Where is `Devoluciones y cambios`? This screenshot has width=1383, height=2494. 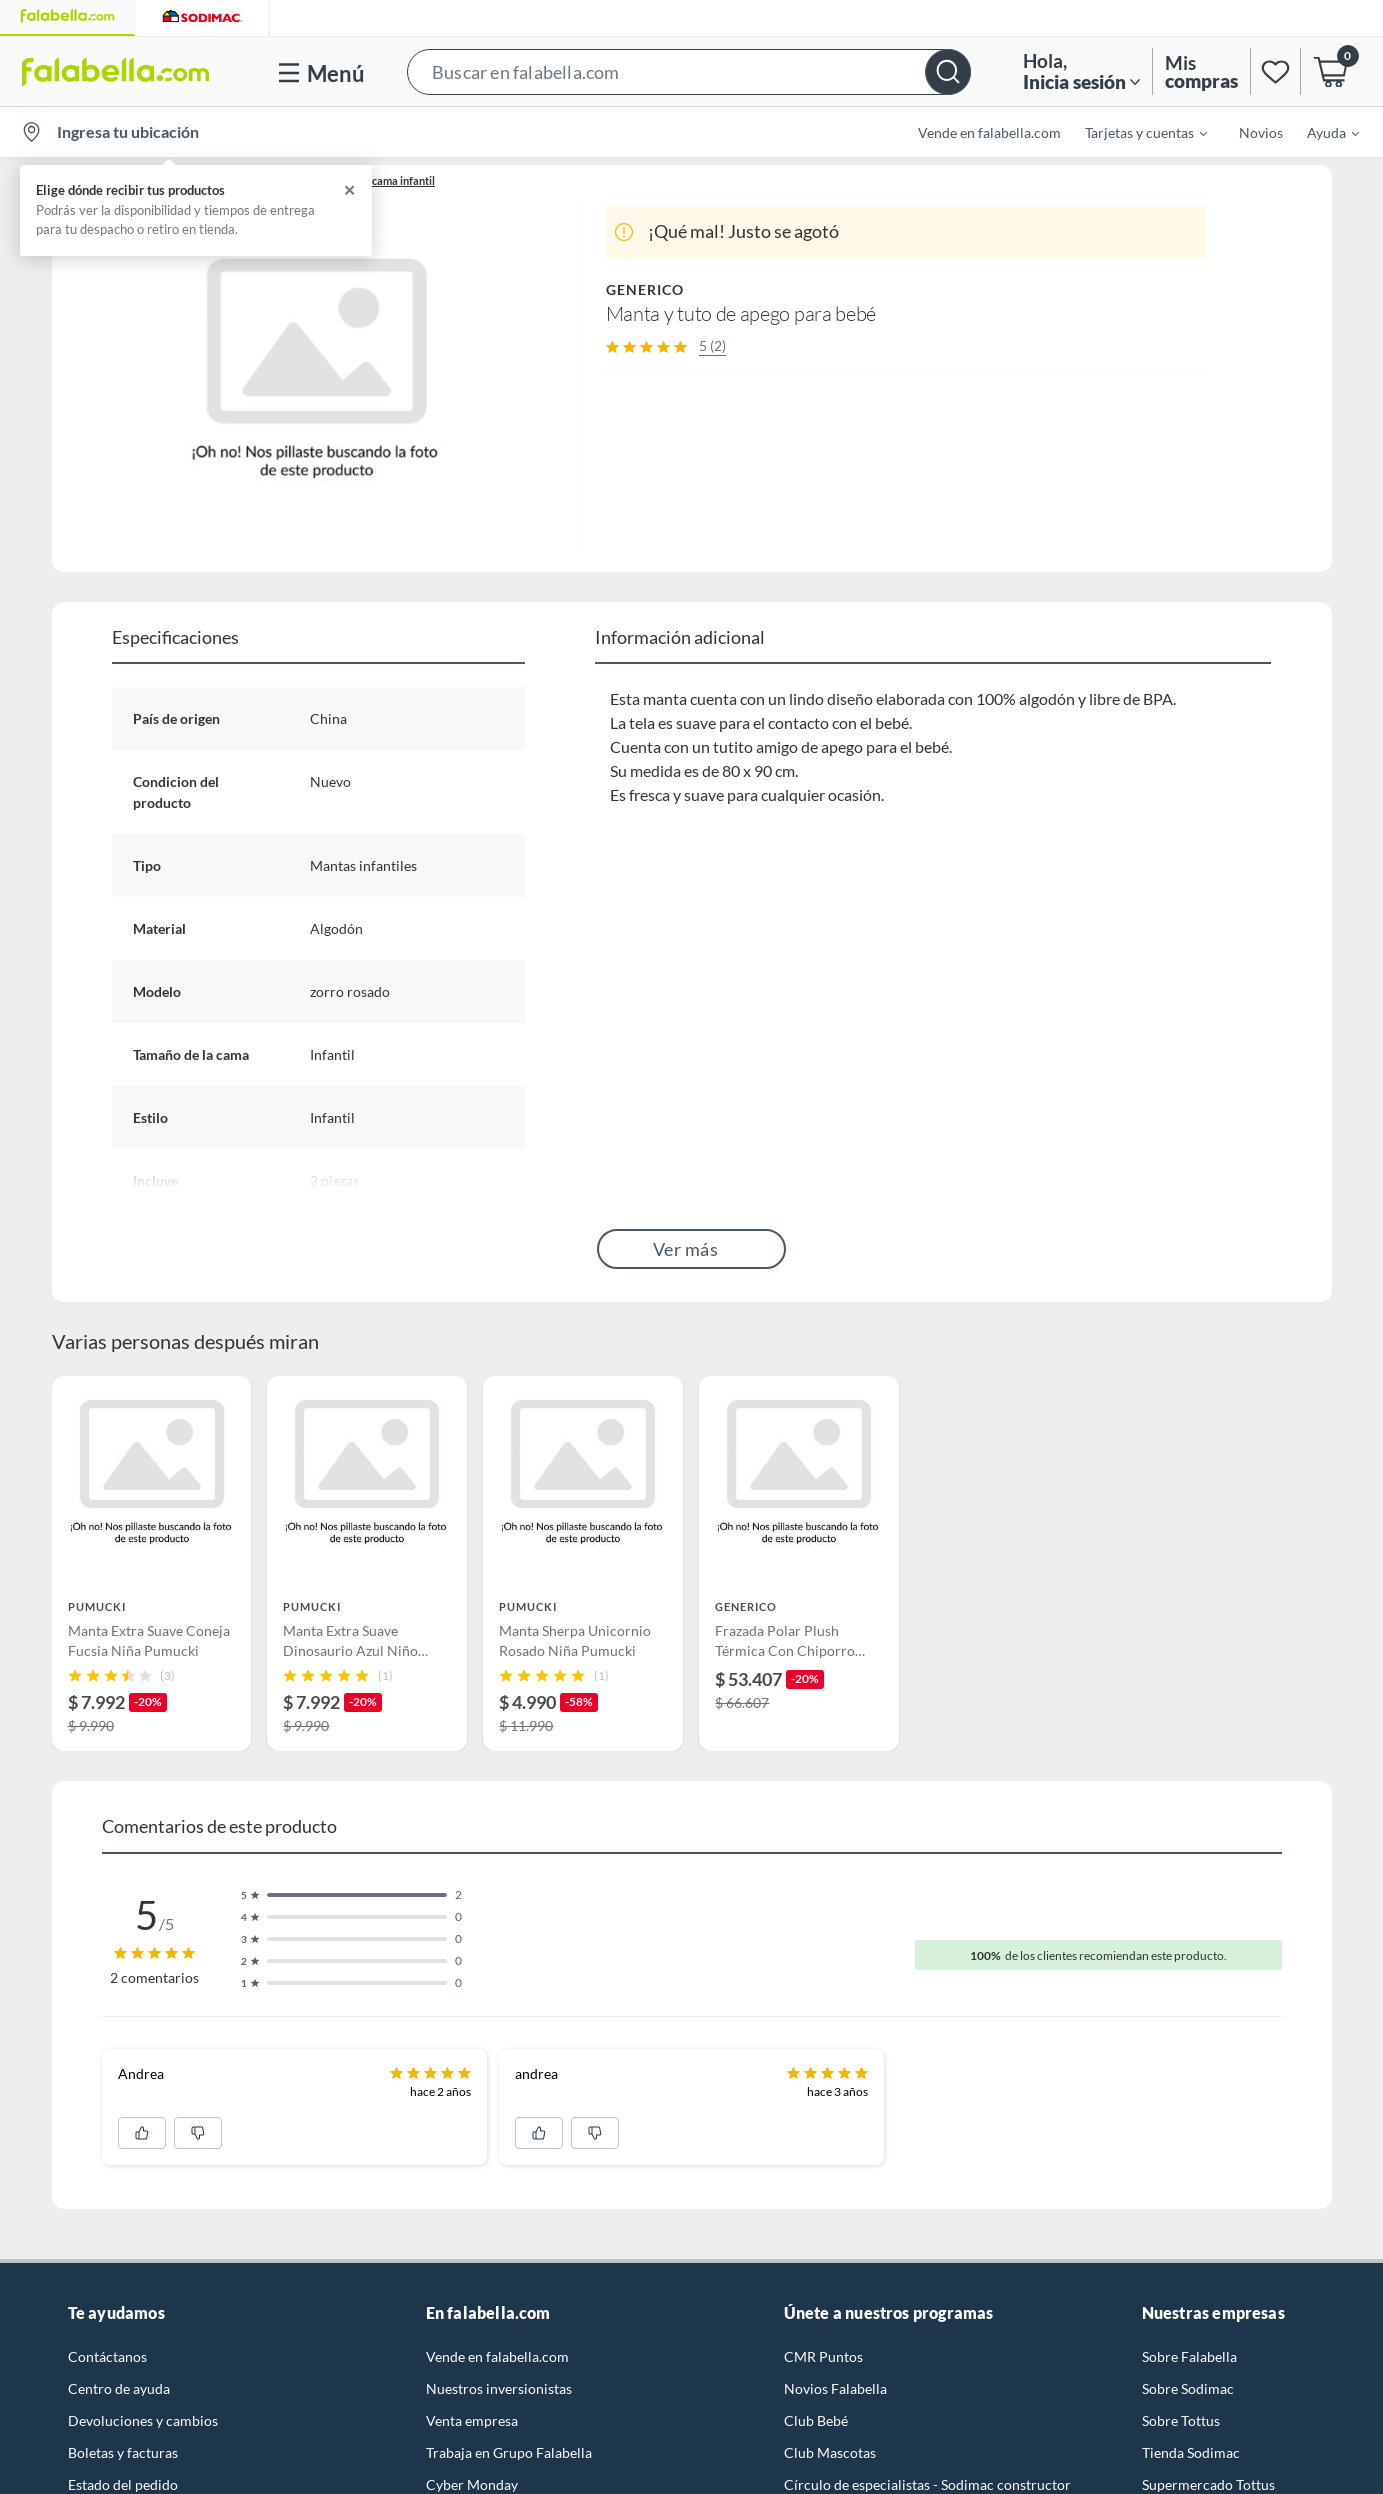
Devoluciones y cambios is located at coordinates (143, 2420).